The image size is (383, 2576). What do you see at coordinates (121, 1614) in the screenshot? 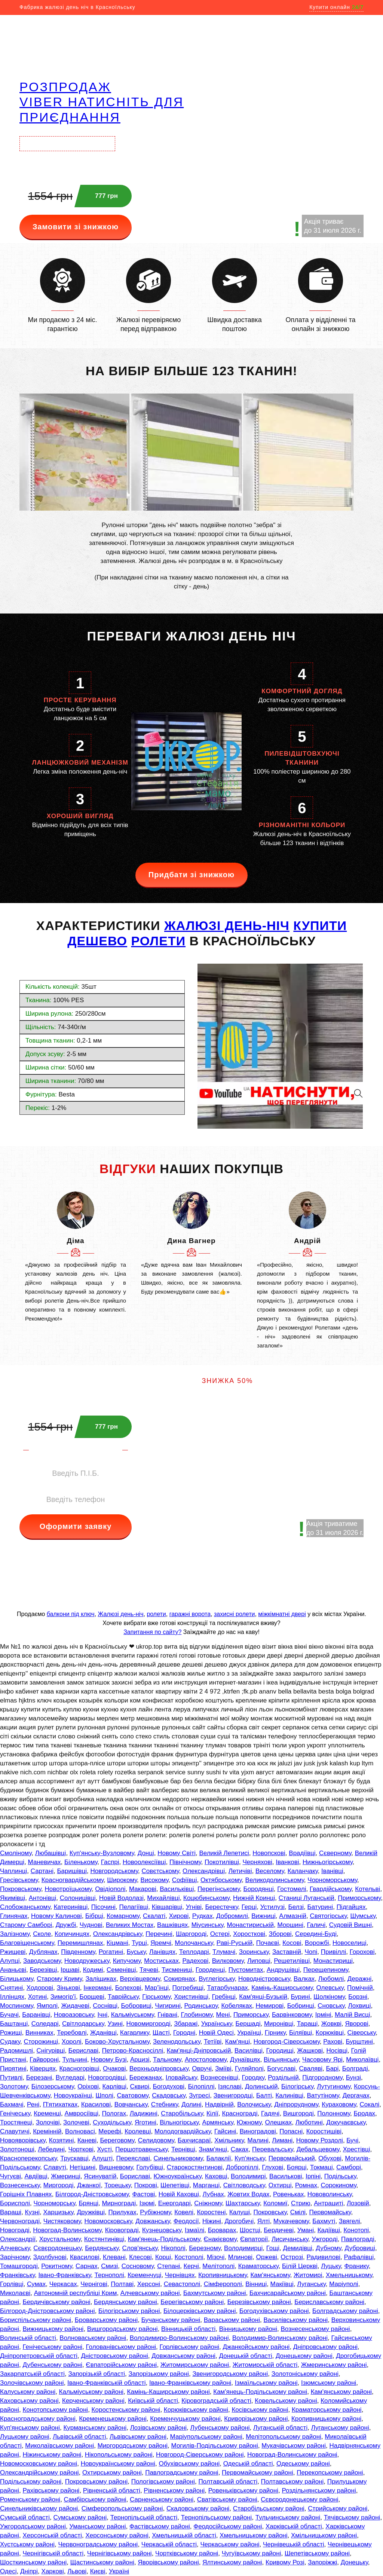
I see `Жалюзі день-ніч` at bounding box center [121, 1614].